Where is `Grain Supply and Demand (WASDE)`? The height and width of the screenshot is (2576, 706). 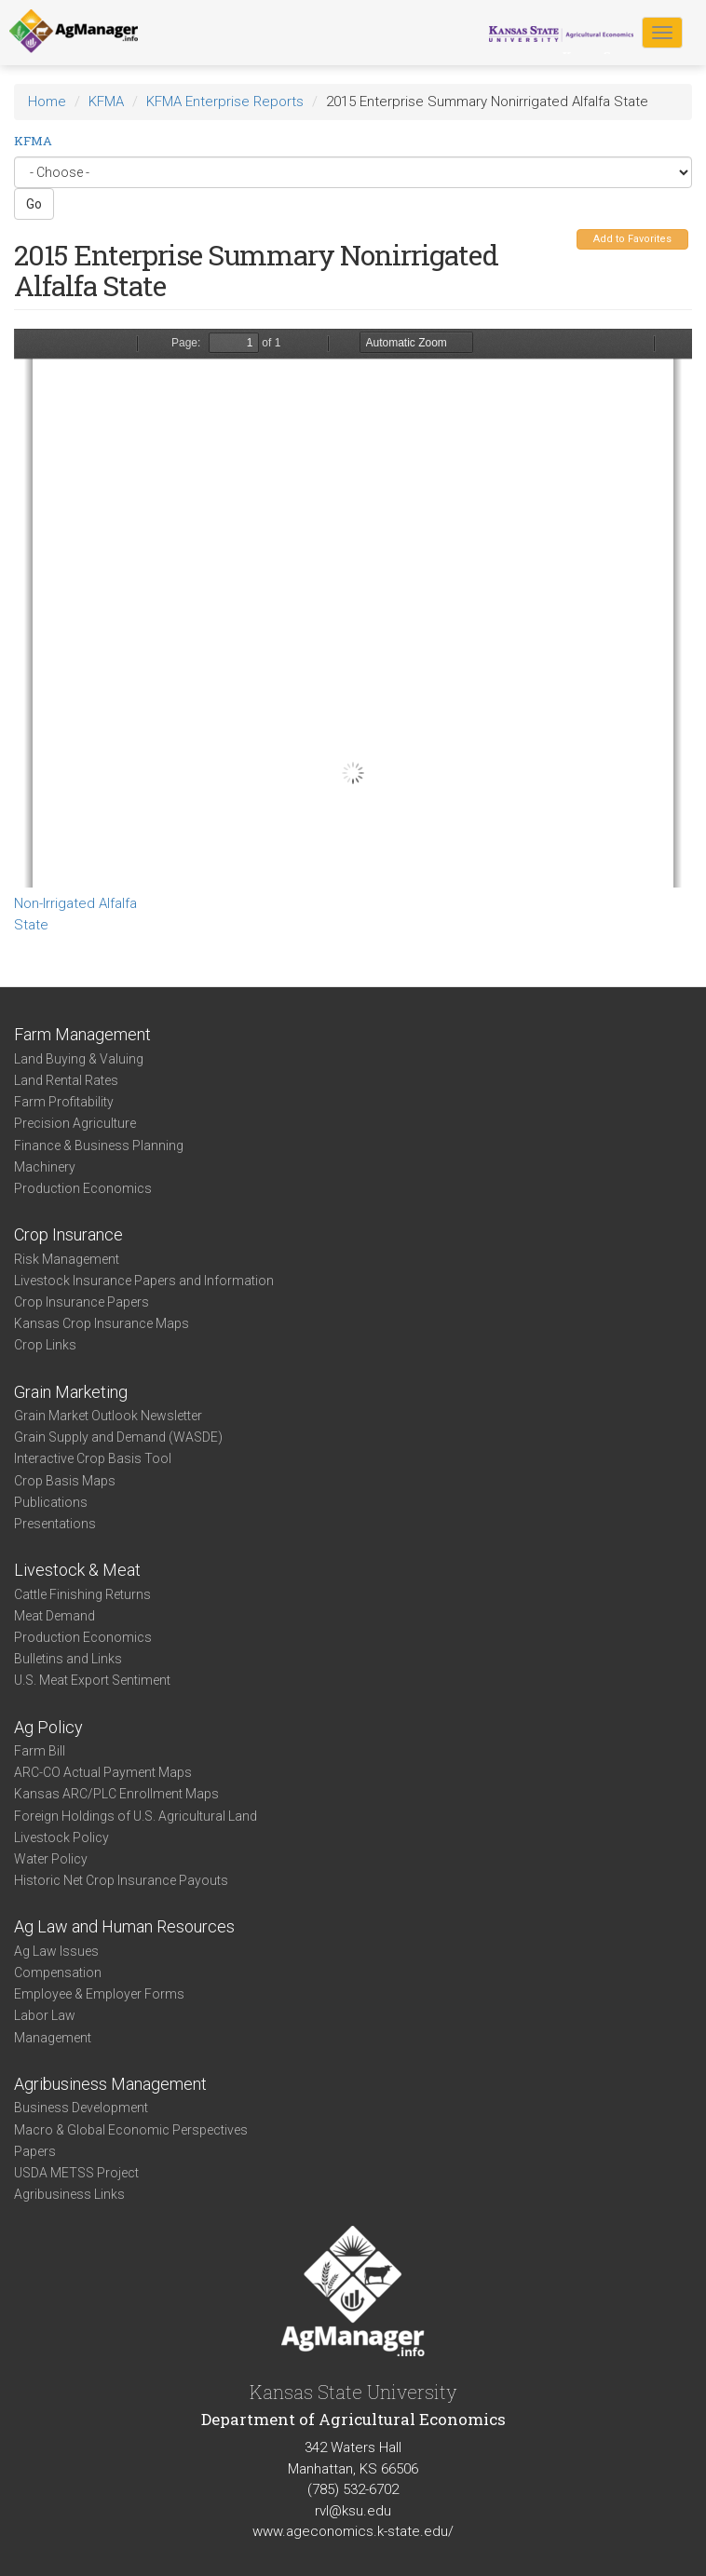 Grain Supply and Demand (WASDE) is located at coordinates (118, 1437).